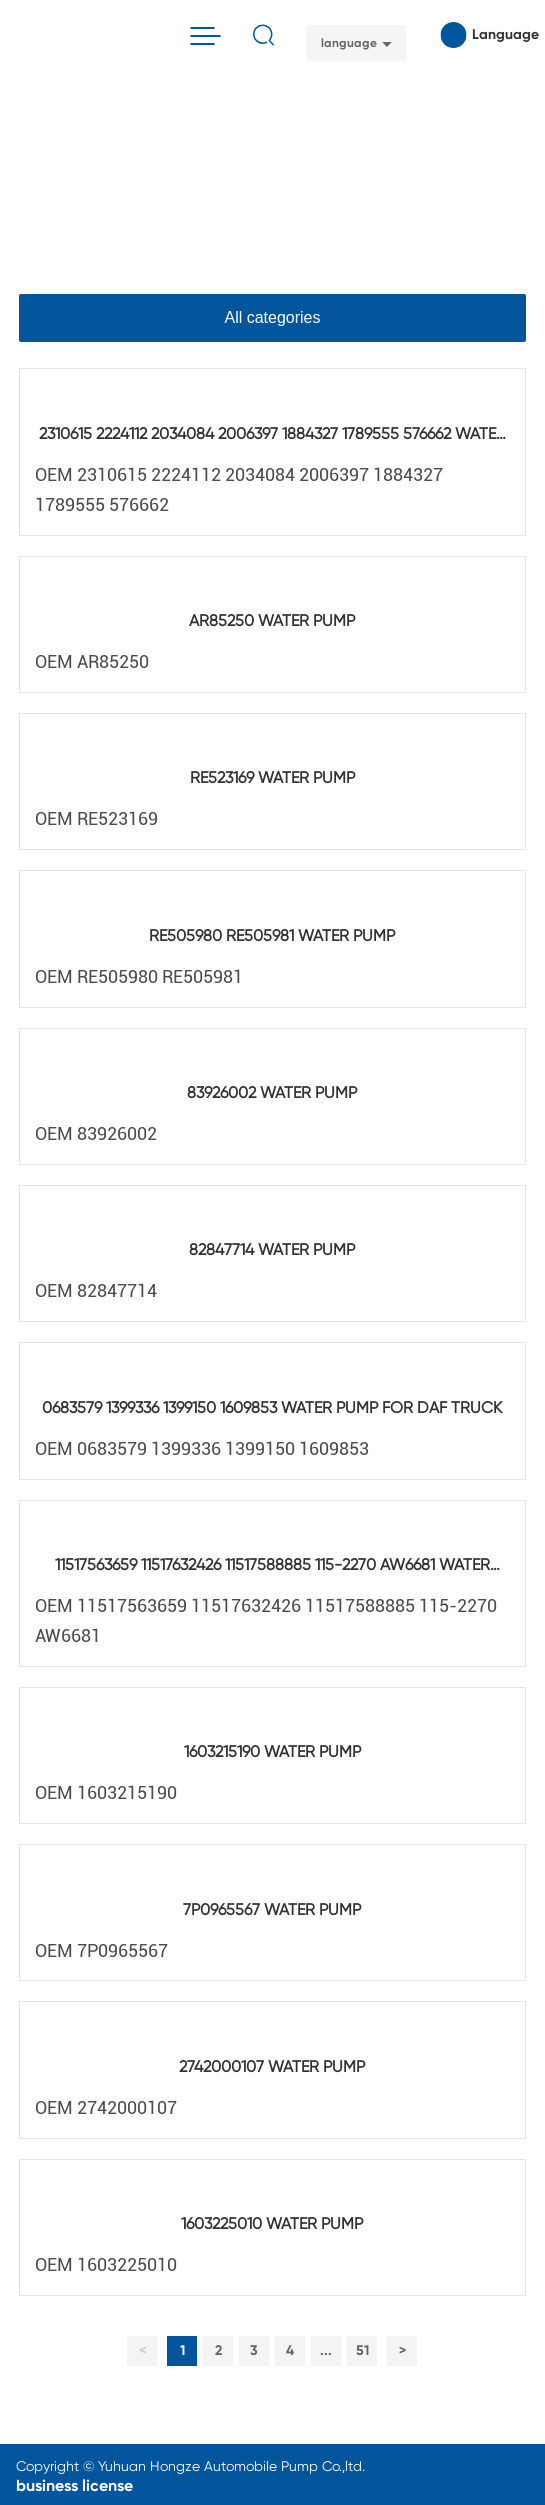  What do you see at coordinates (272, 1751) in the screenshot?
I see `1603215190 WATER PUMP` at bounding box center [272, 1751].